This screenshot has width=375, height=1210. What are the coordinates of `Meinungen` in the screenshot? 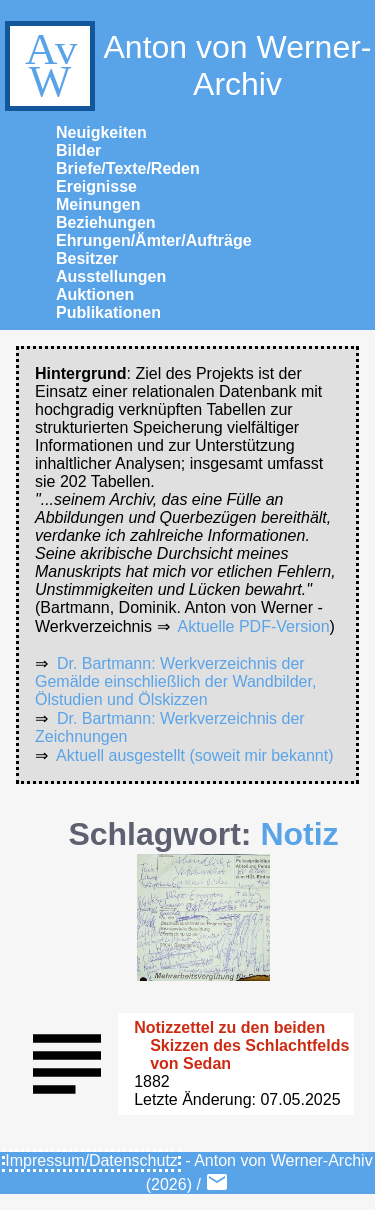 It's located at (98, 204).